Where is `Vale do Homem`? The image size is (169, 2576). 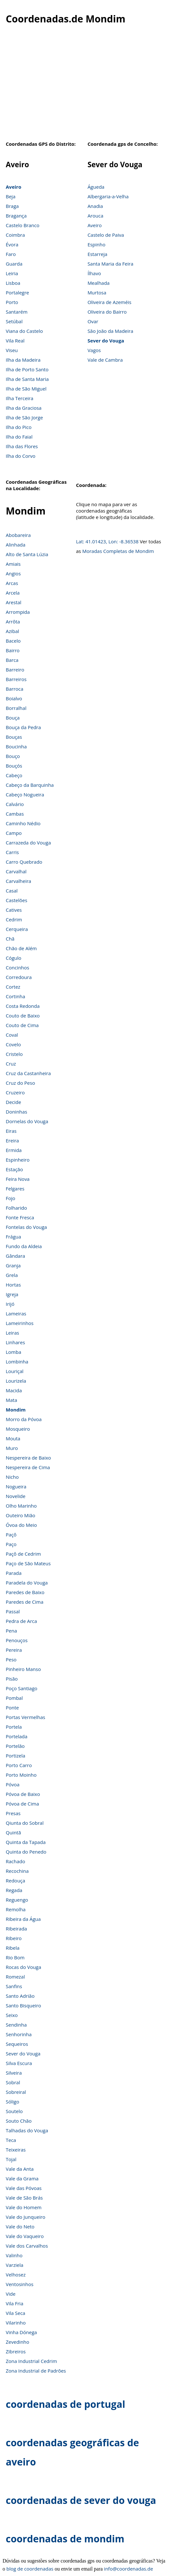
Vale do Homem is located at coordinates (24, 2207).